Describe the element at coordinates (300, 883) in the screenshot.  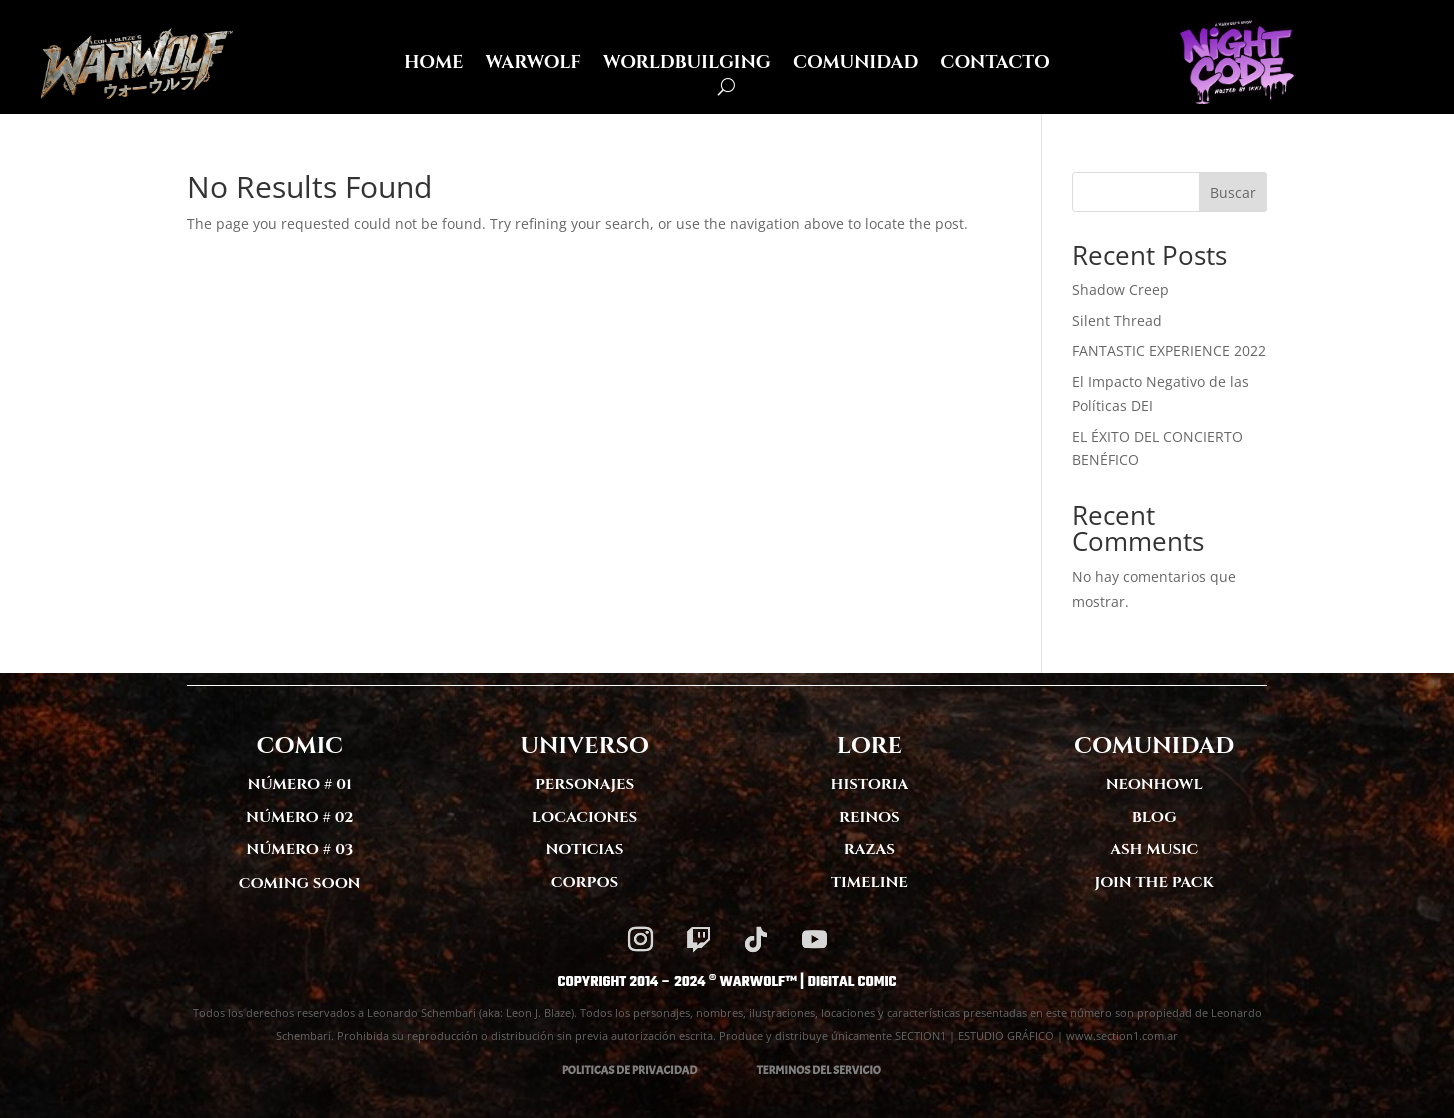
I see `COMING SOON` at that location.